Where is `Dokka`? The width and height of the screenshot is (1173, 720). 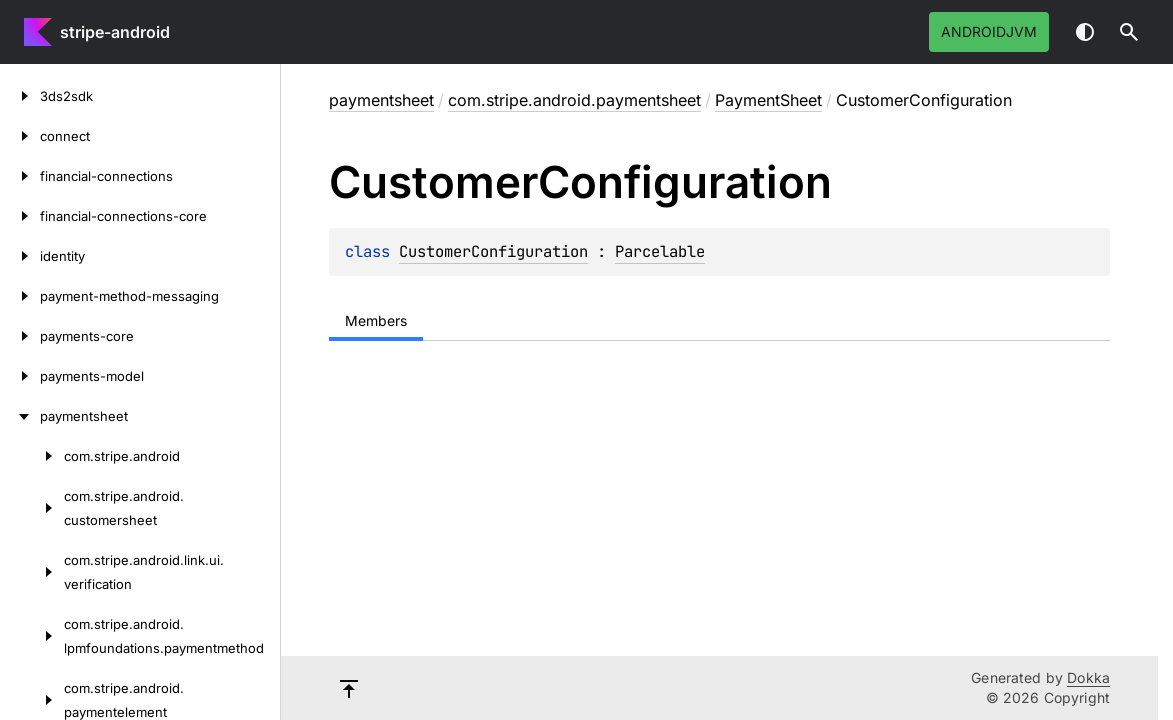 Dokka is located at coordinates (1088, 677).